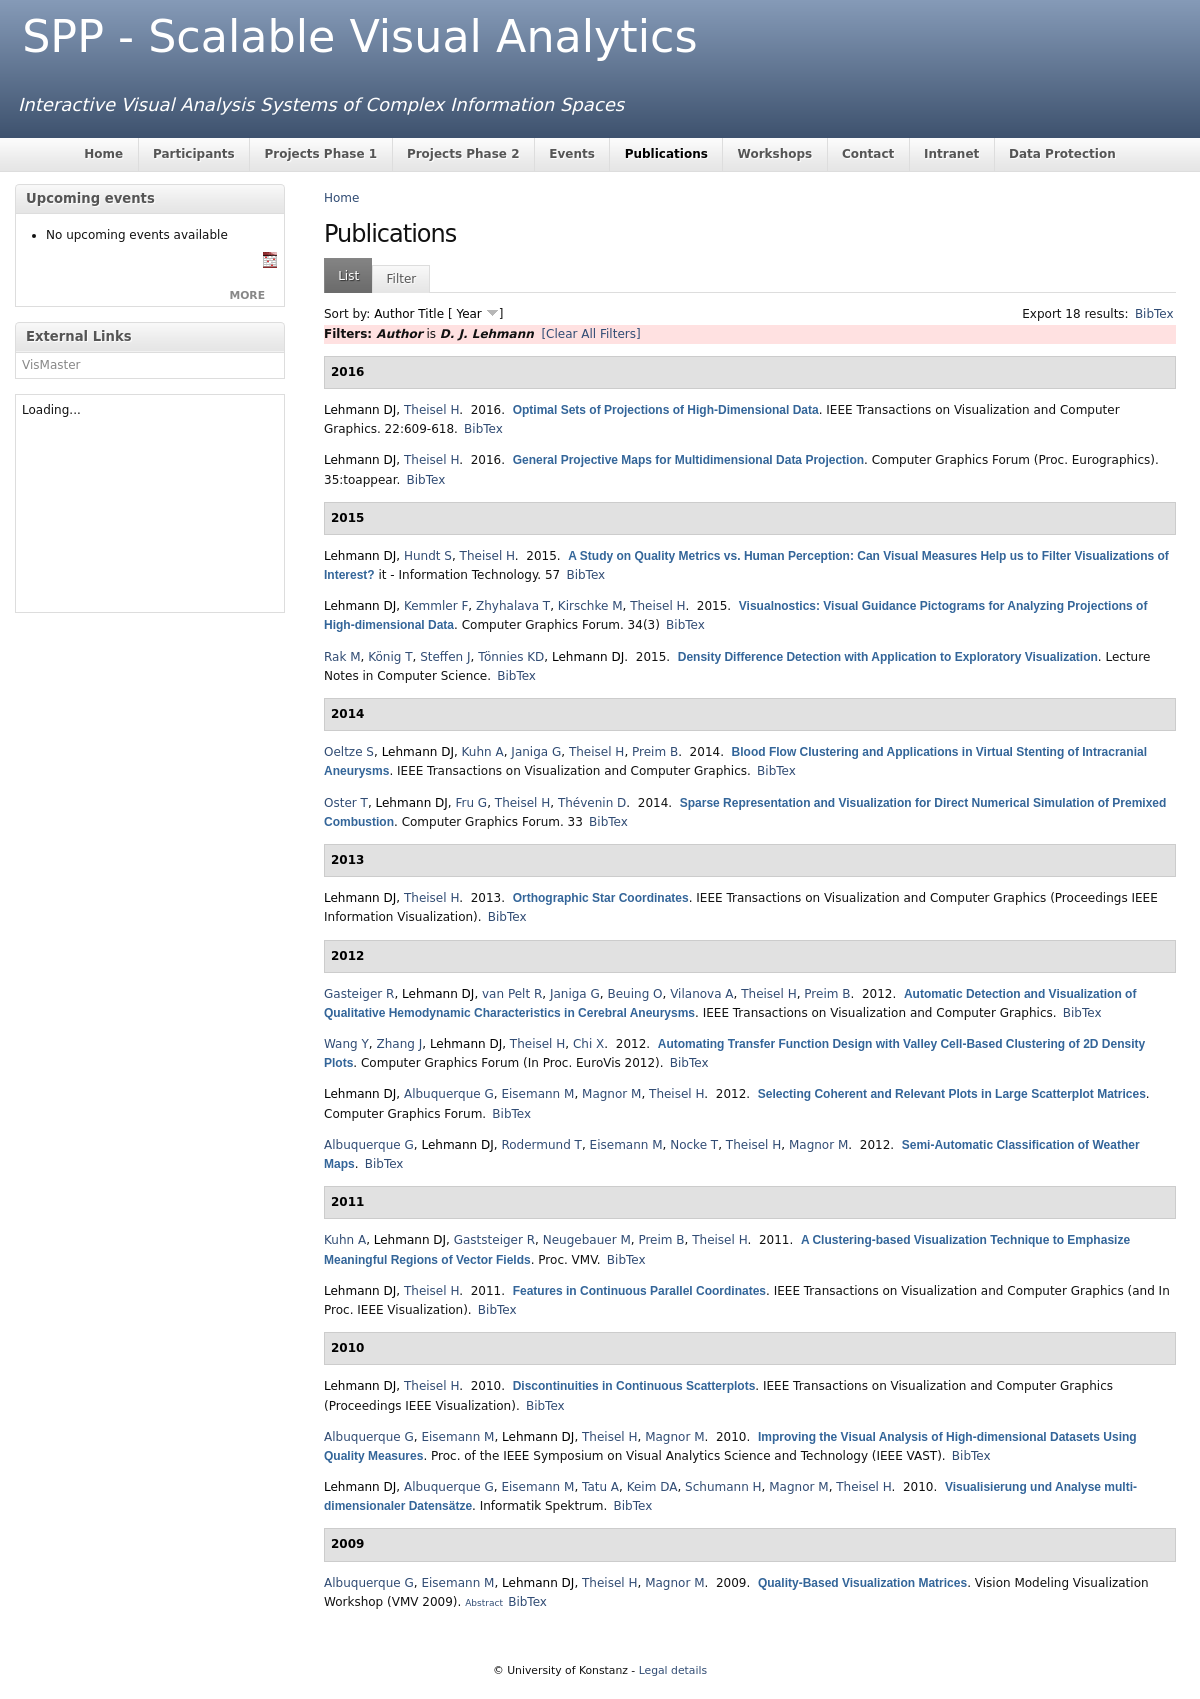  Describe the element at coordinates (103, 154) in the screenshot. I see `Home` at that location.